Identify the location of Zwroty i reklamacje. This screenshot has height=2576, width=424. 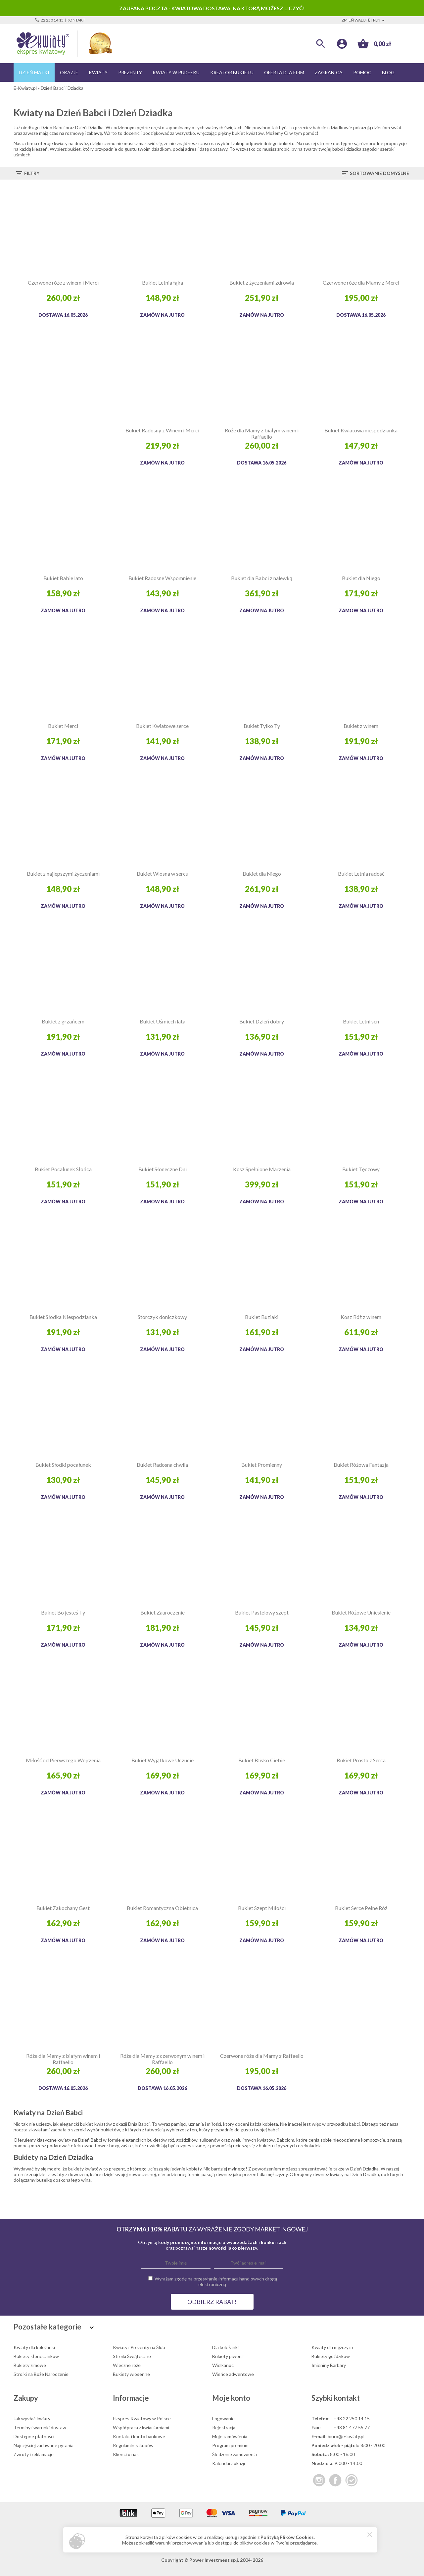
(34, 2454).